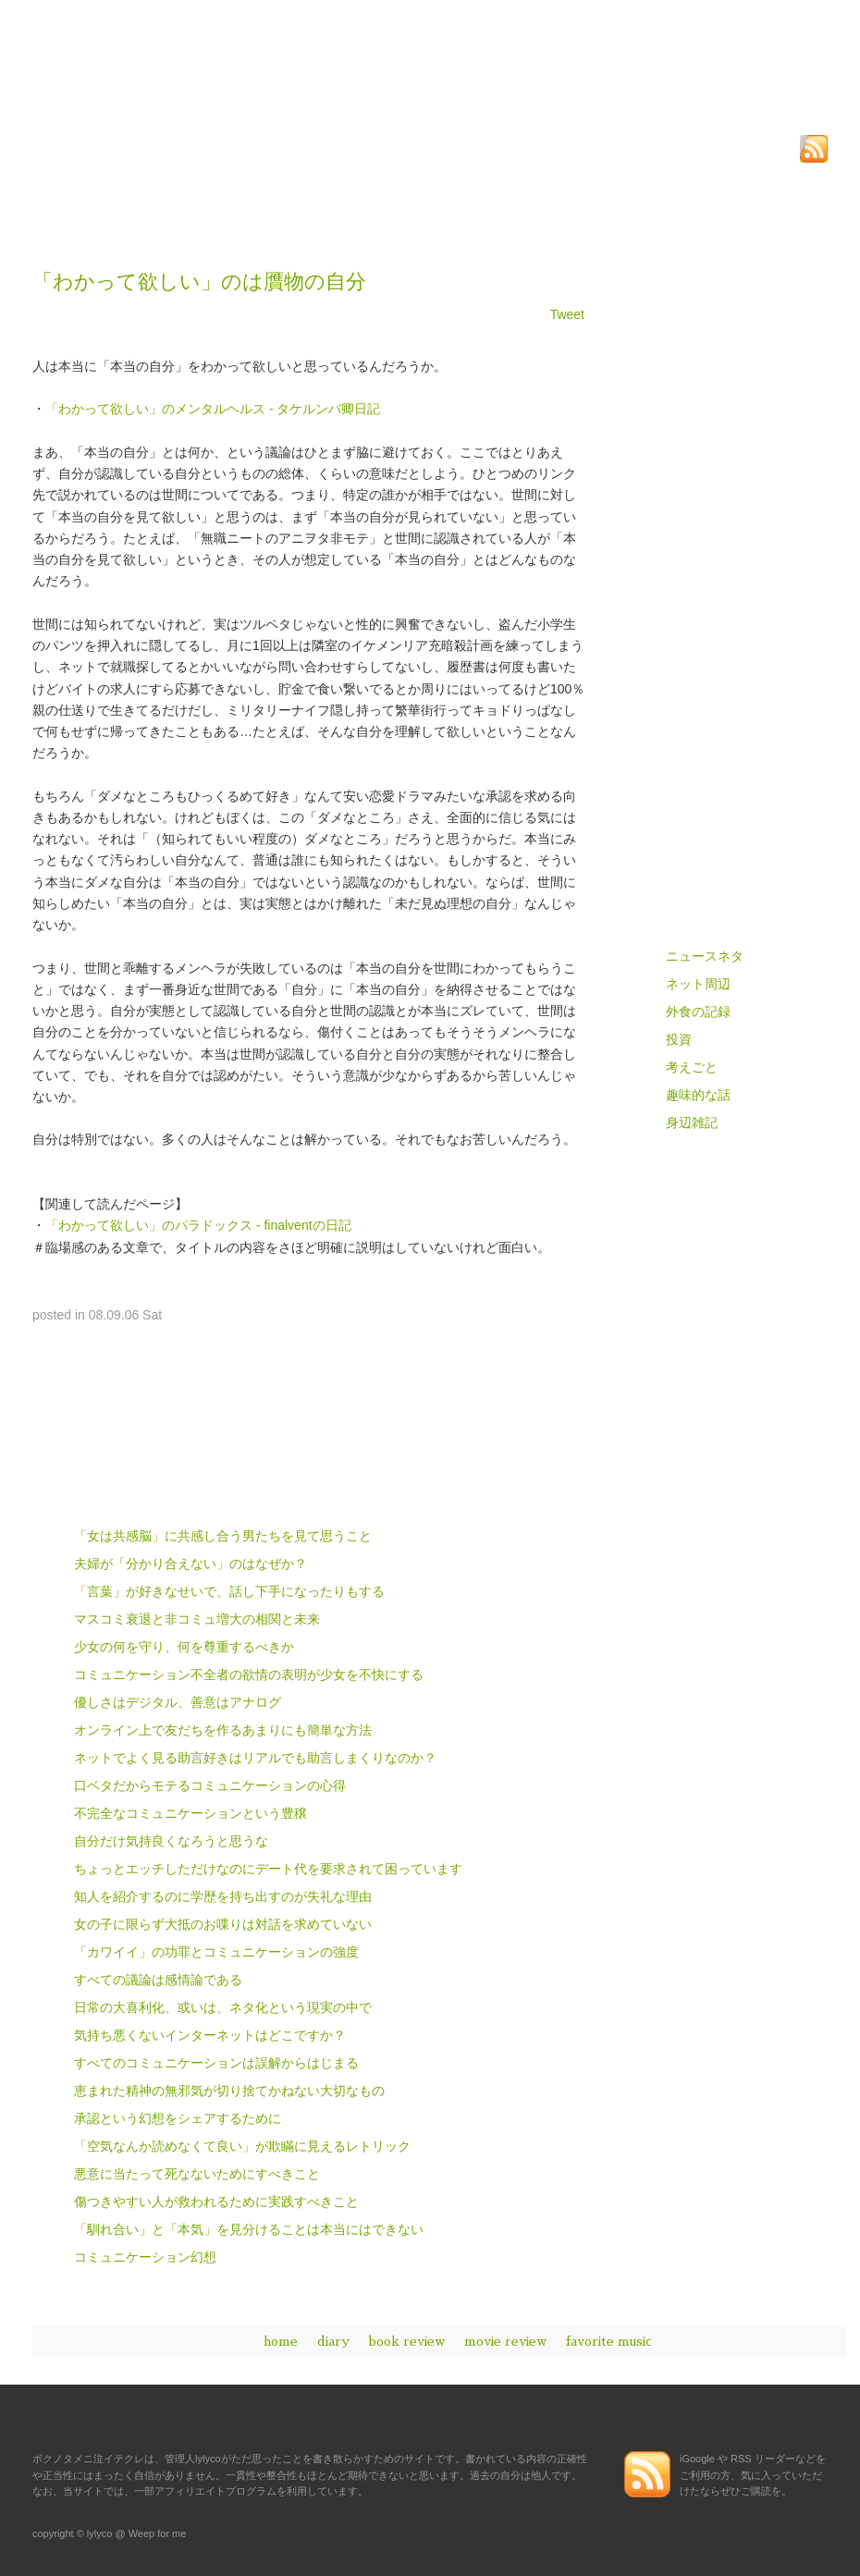 Image resolution: width=860 pixels, height=2576 pixels. What do you see at coordinates (249, 1674) in the screenshot?
I see `コミュニケーション不全者の欲情の表明が少女を不快にする` at bounding box center [249, 1674].